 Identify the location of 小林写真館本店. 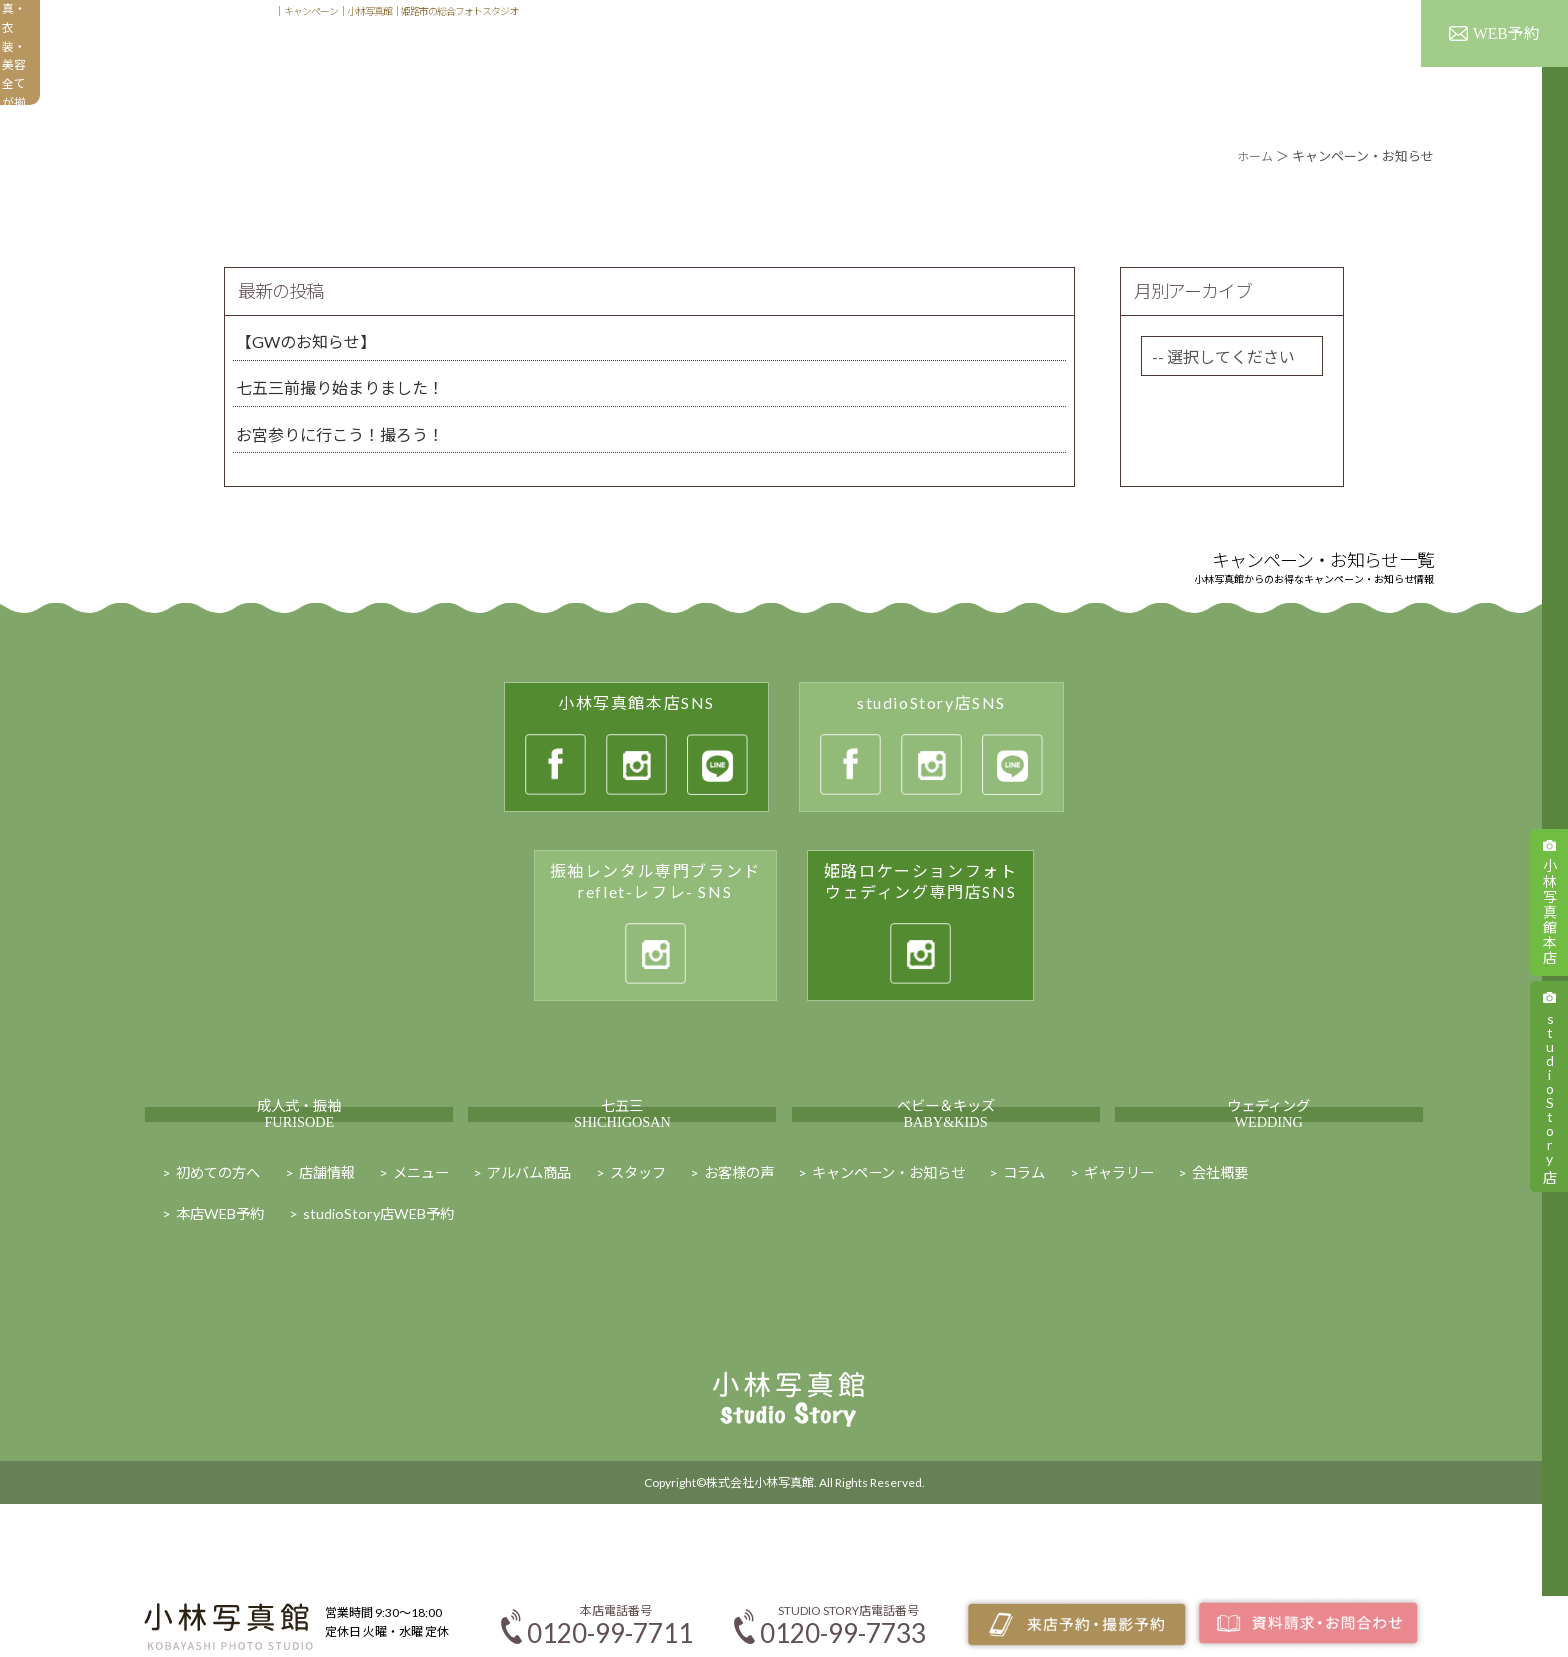
(1549, 912).